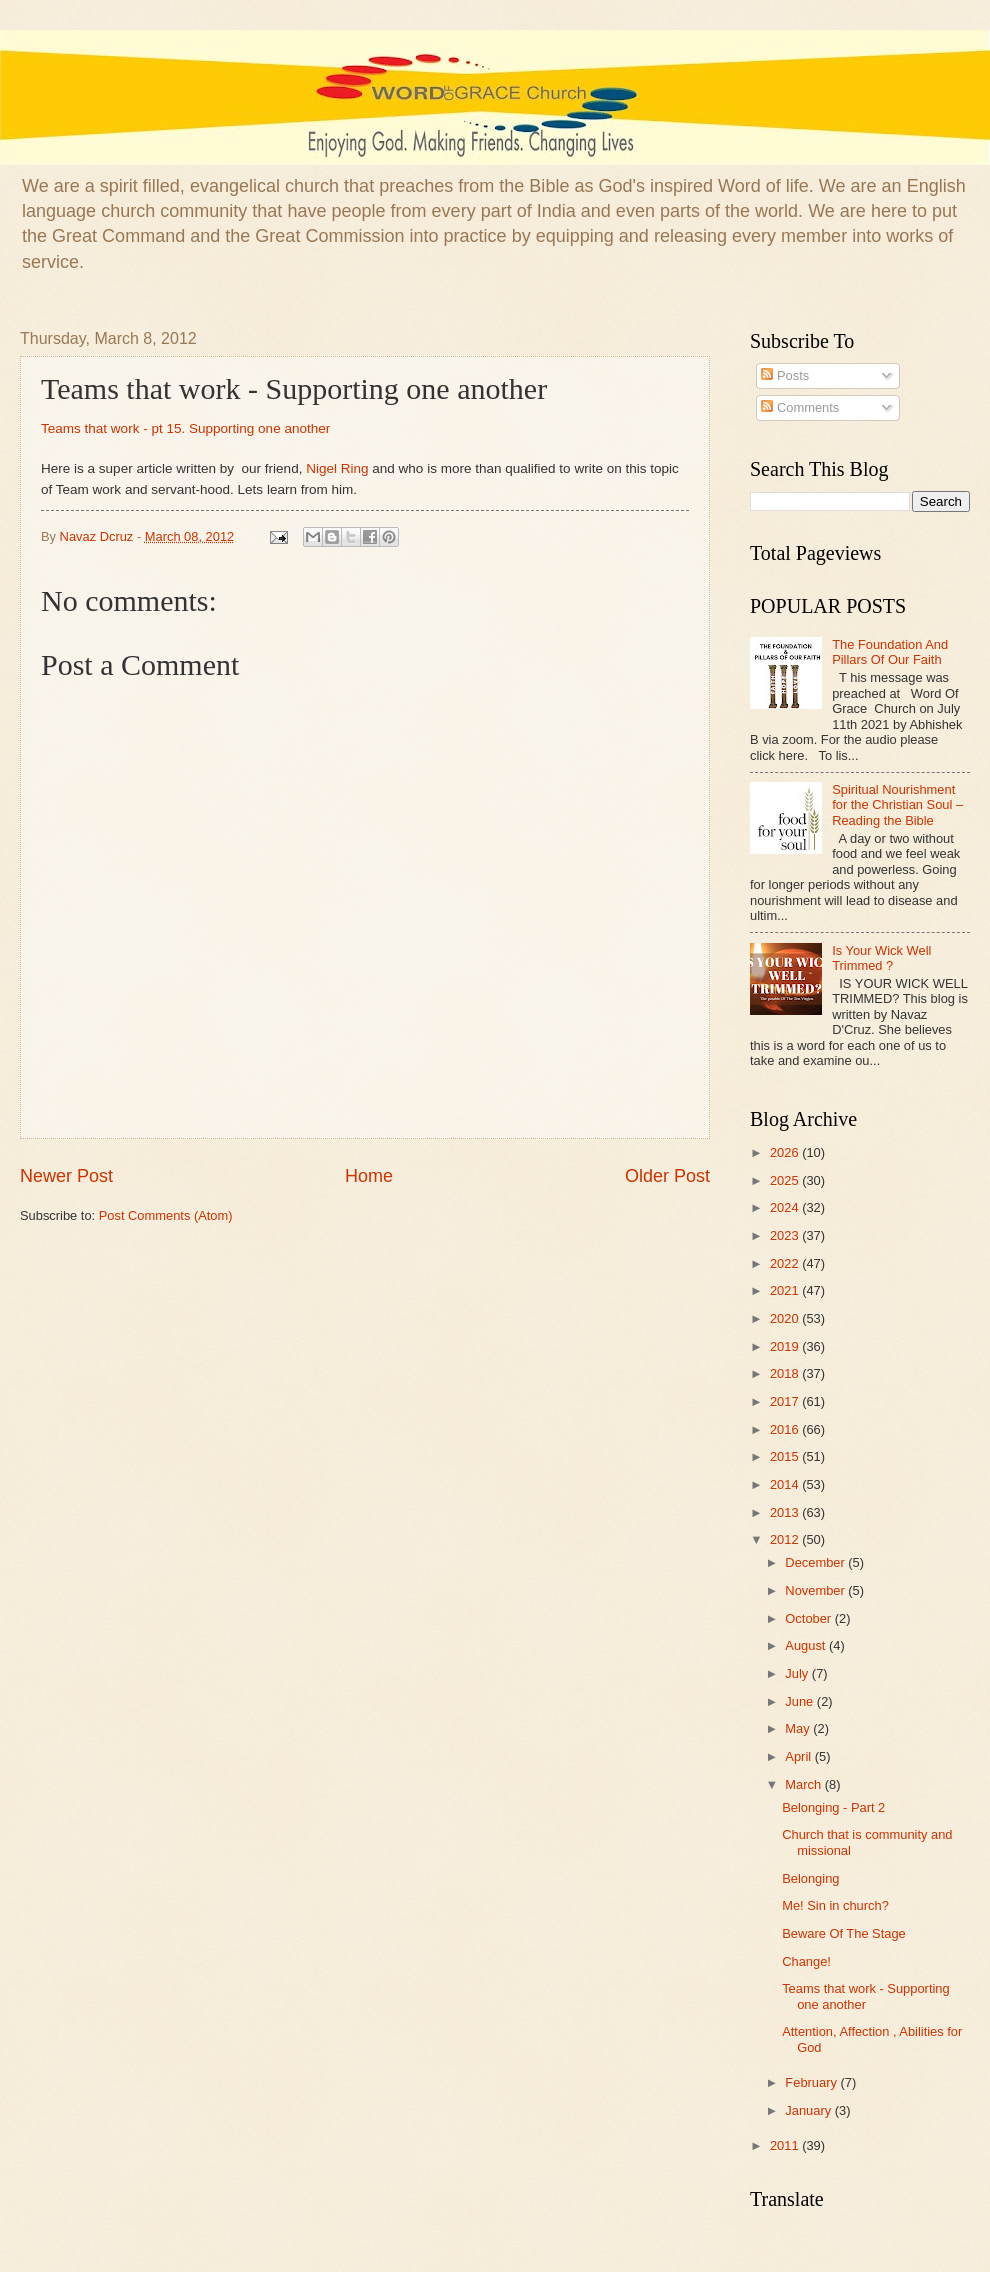 The image size is (990, 2272). Describe the element at coordinates (786, 1207) in the screenshot. I see `2024` at that location.